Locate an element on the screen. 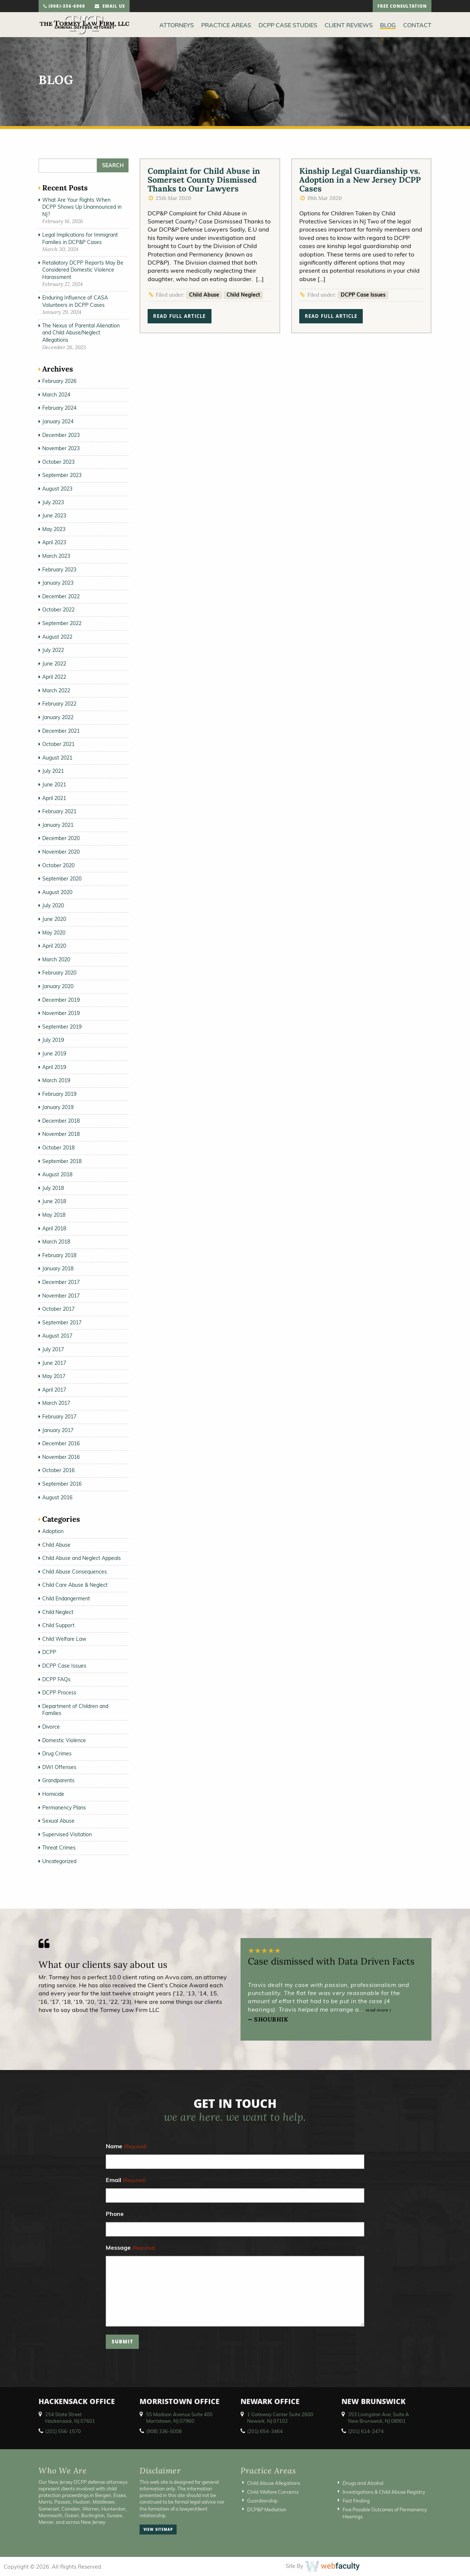 This screenshot has height=2576, width=470. July 2018 is located at coordinates (53, 1188).